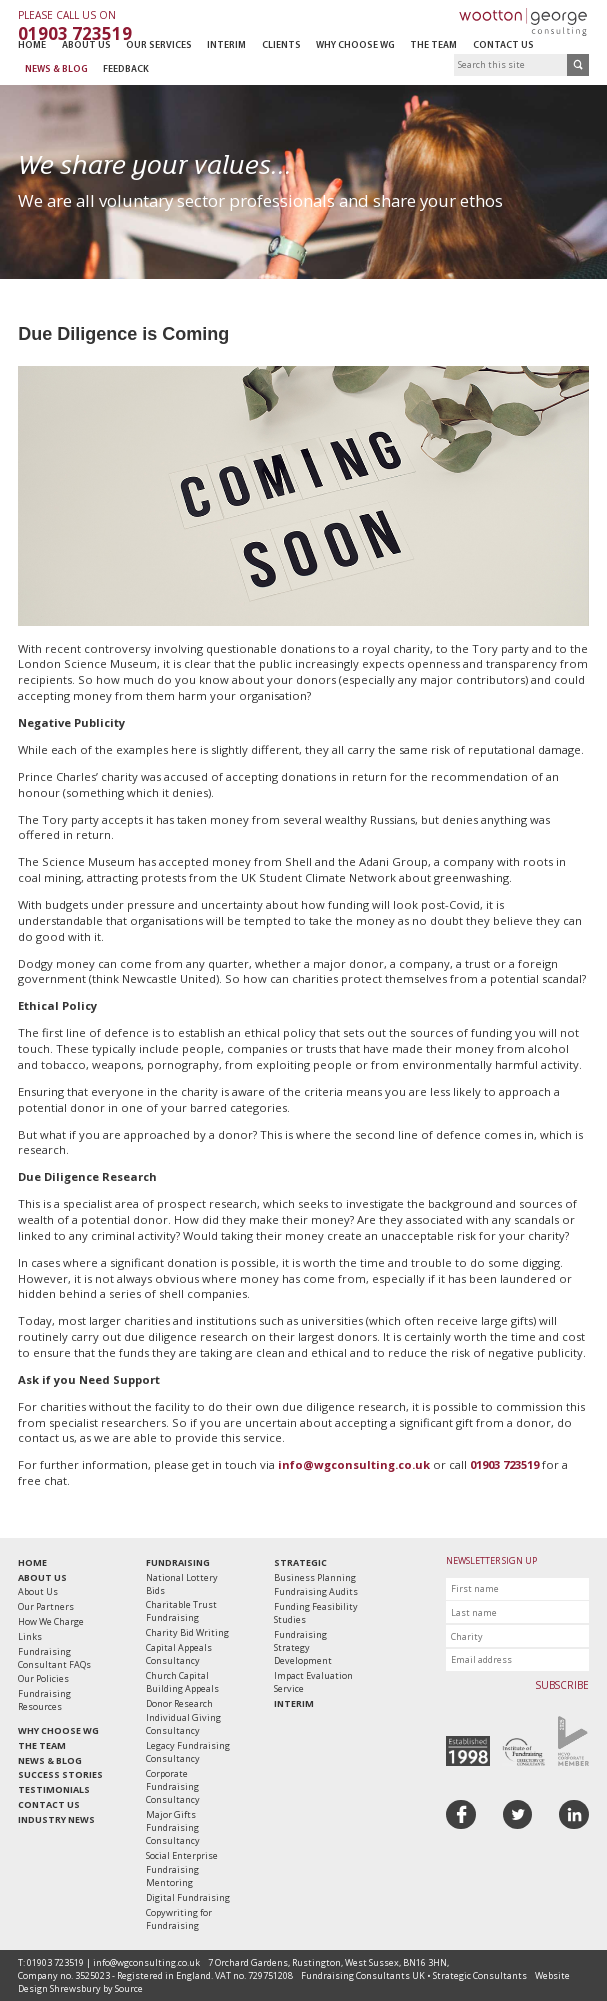  What do you see at coordinates (54, 1789) in the screenshot?
I see `Testimonials` at bounding box center [54, 1789].